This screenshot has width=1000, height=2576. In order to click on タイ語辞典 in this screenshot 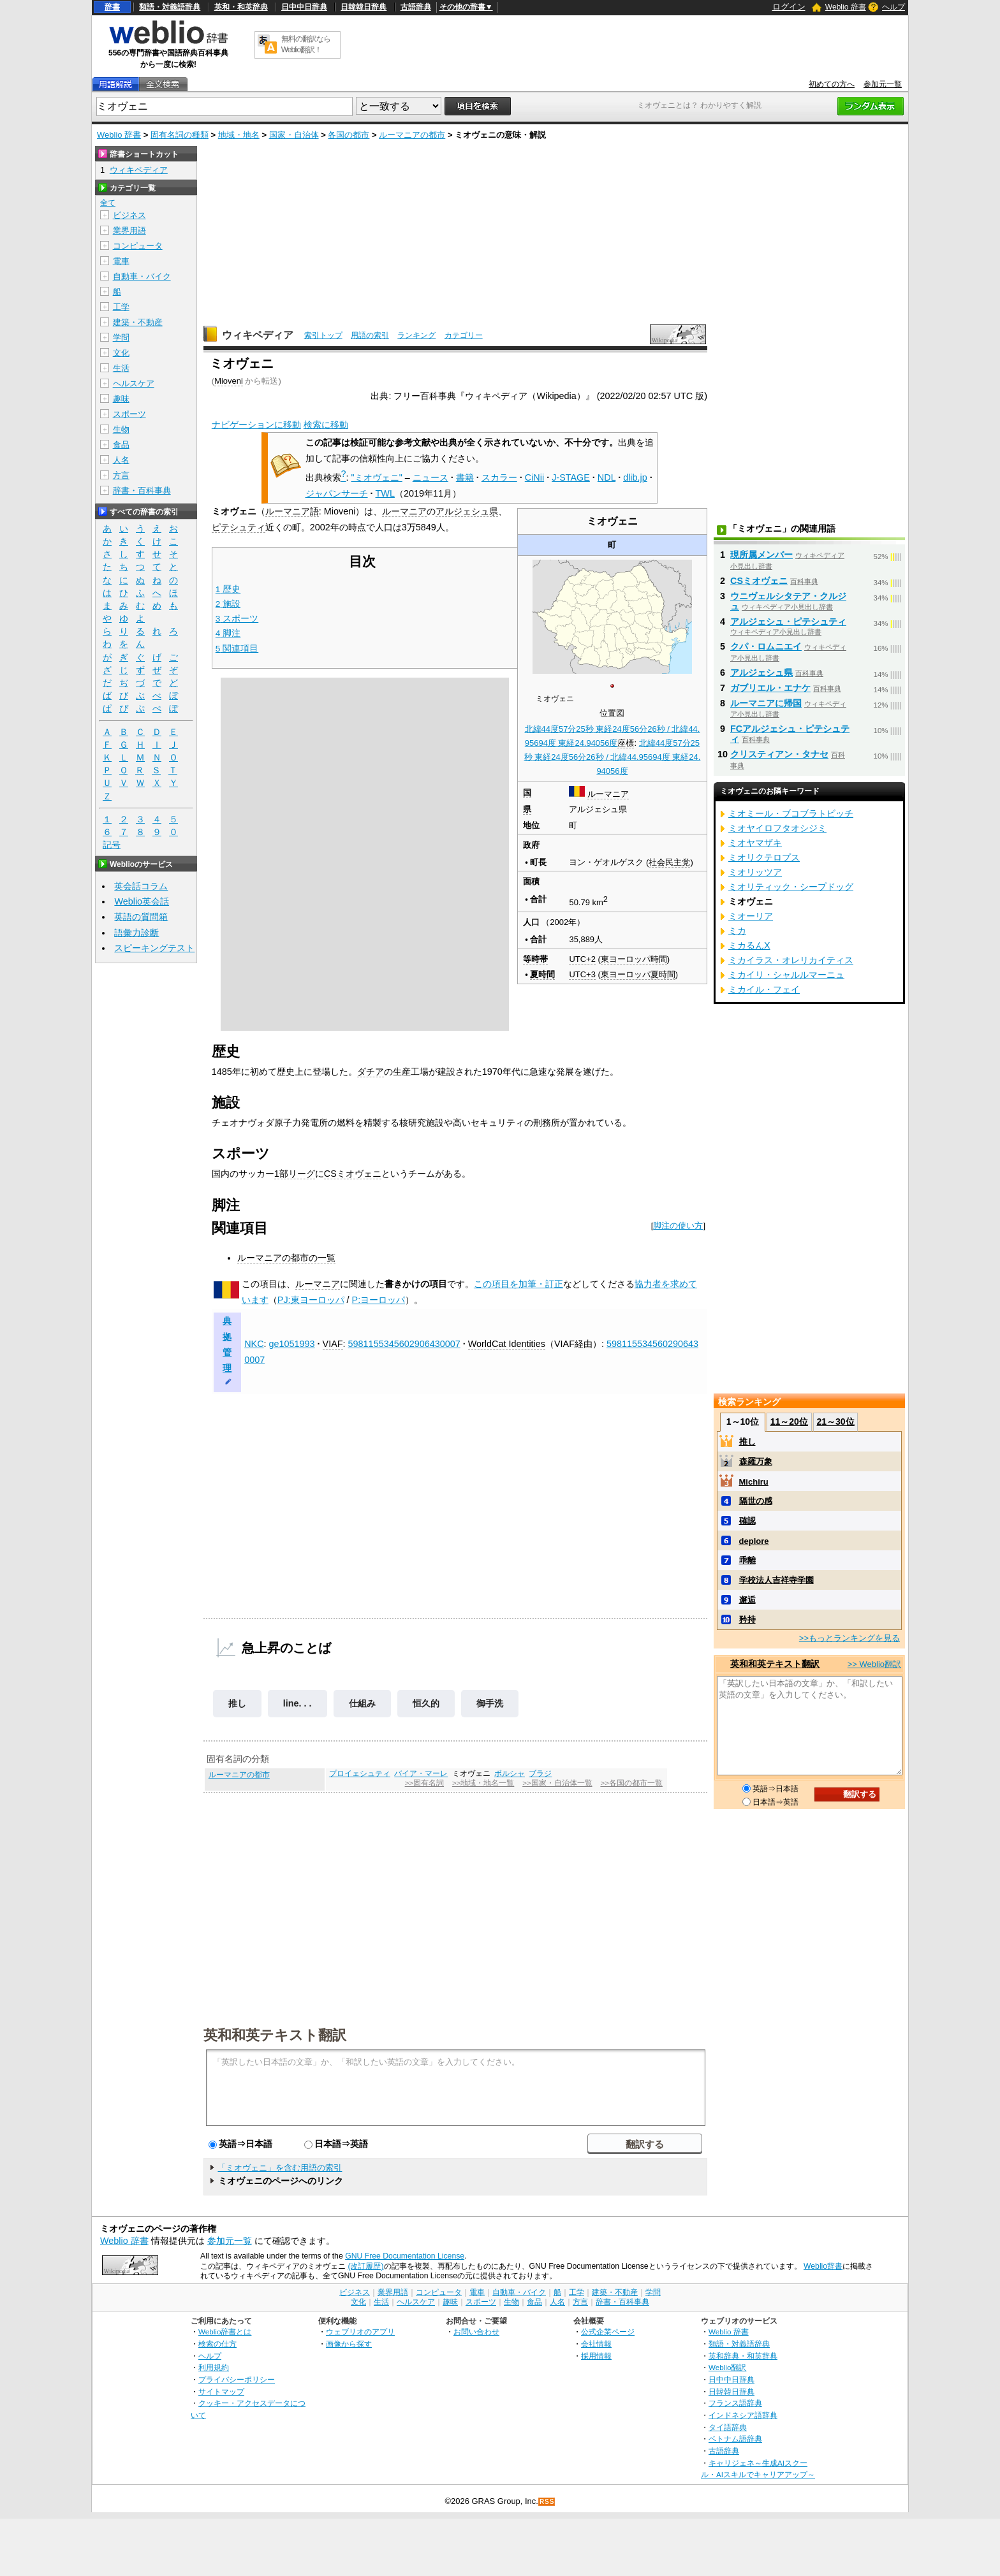, I will do `click(728, 2427)`.